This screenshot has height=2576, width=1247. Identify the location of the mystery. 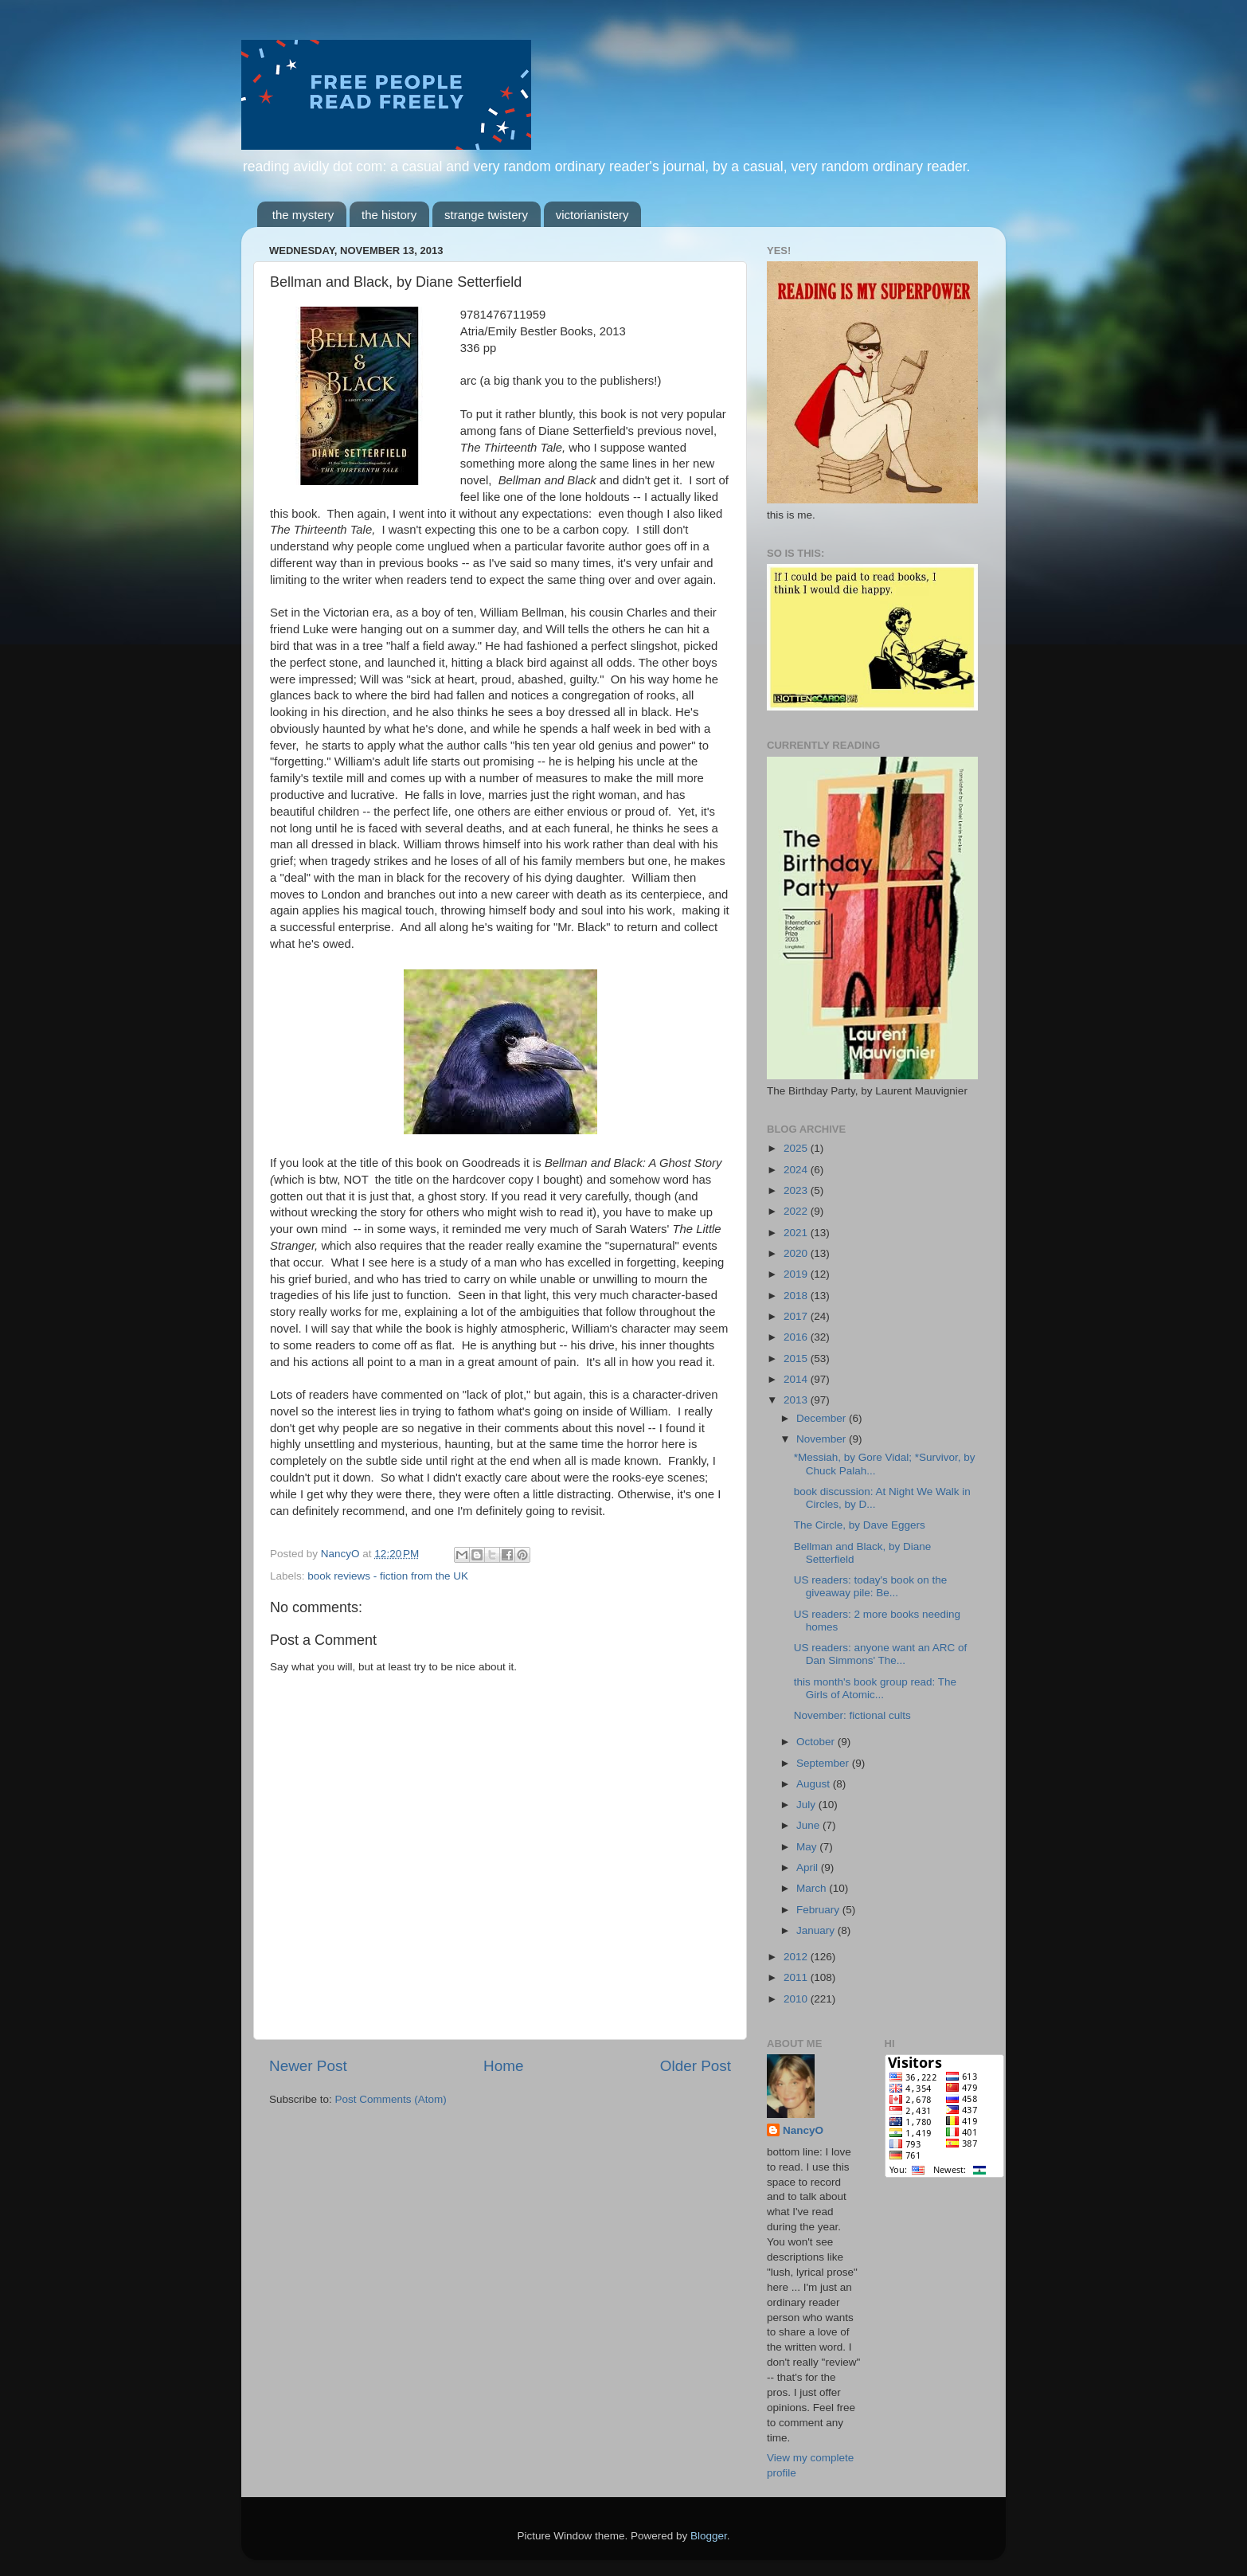
(303, 214).